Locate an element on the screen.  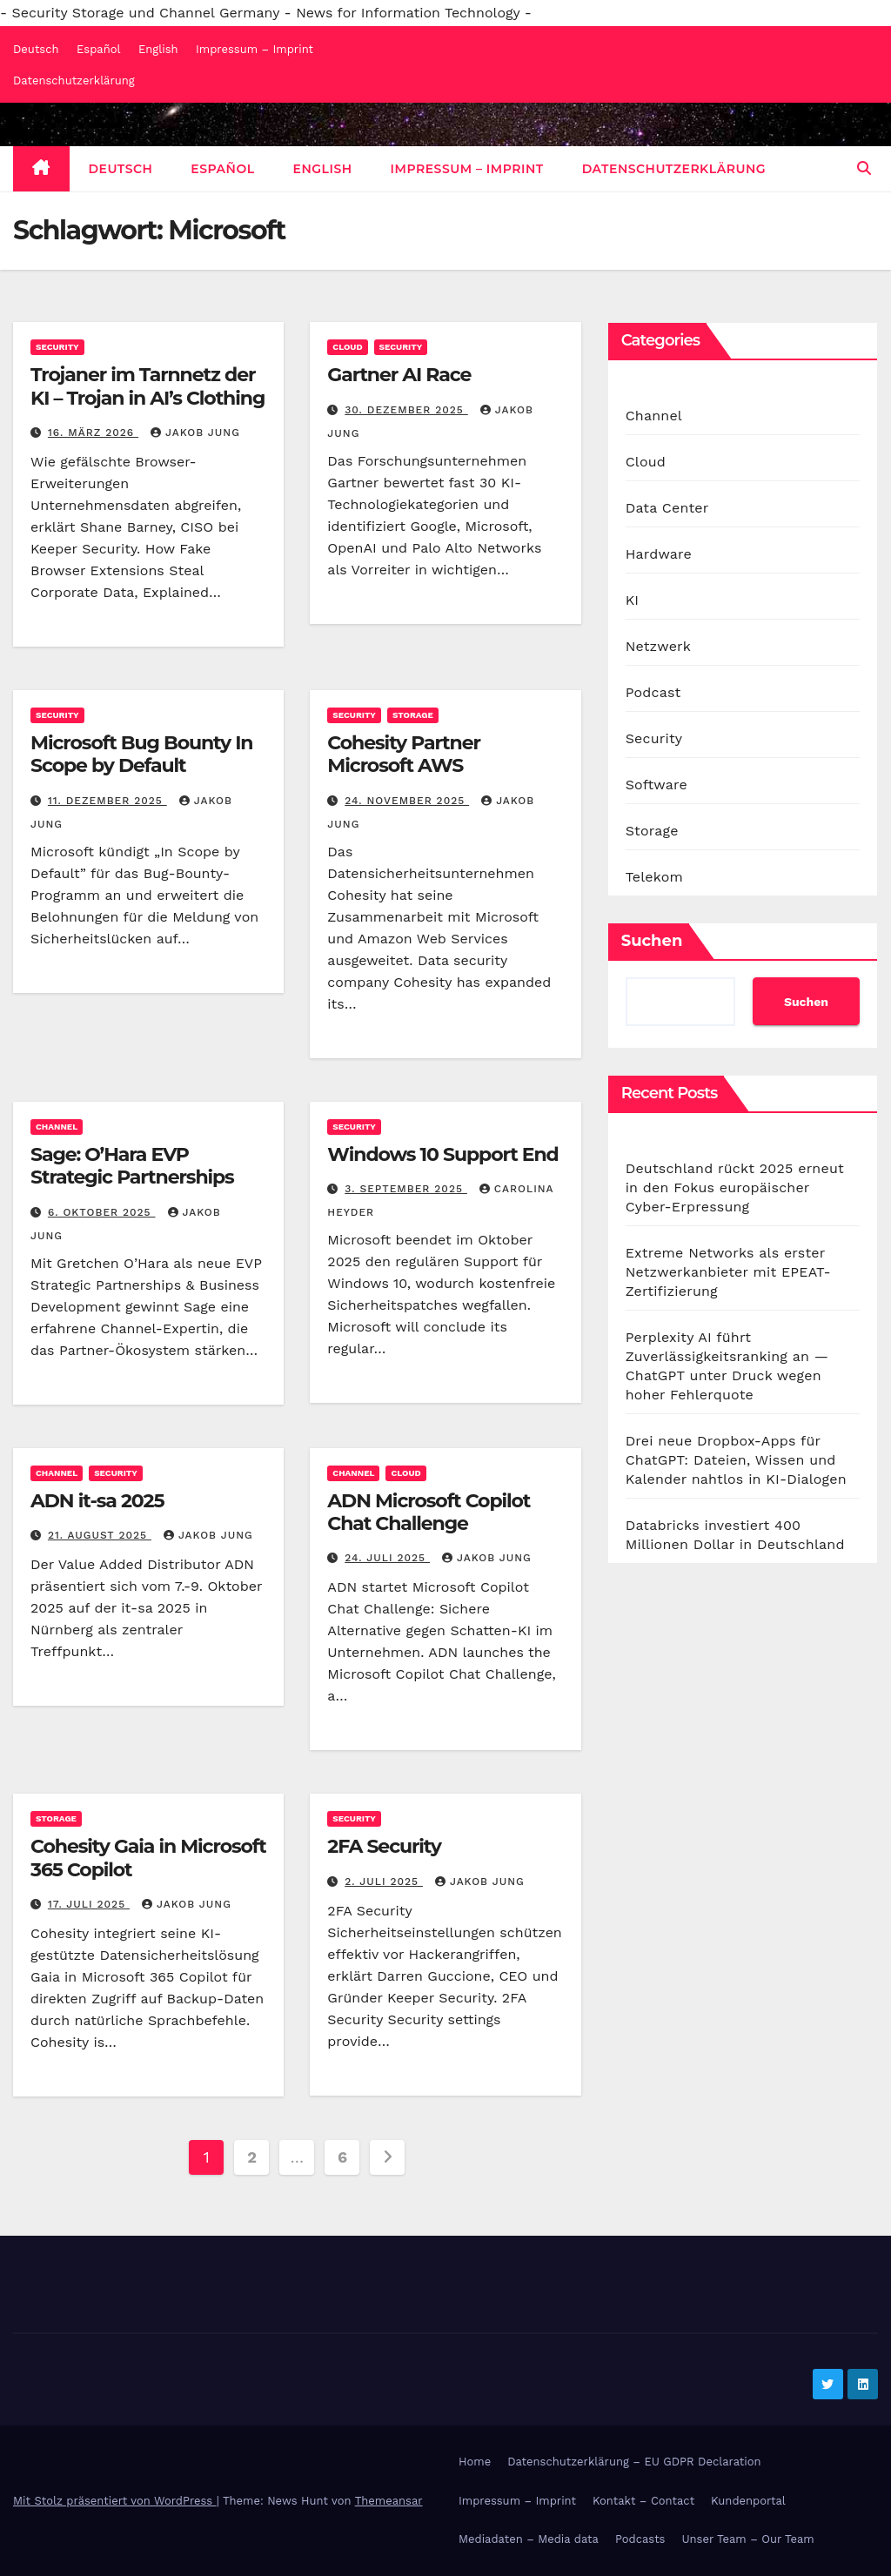
24. November 2025 is located at coordinates (407, 801).